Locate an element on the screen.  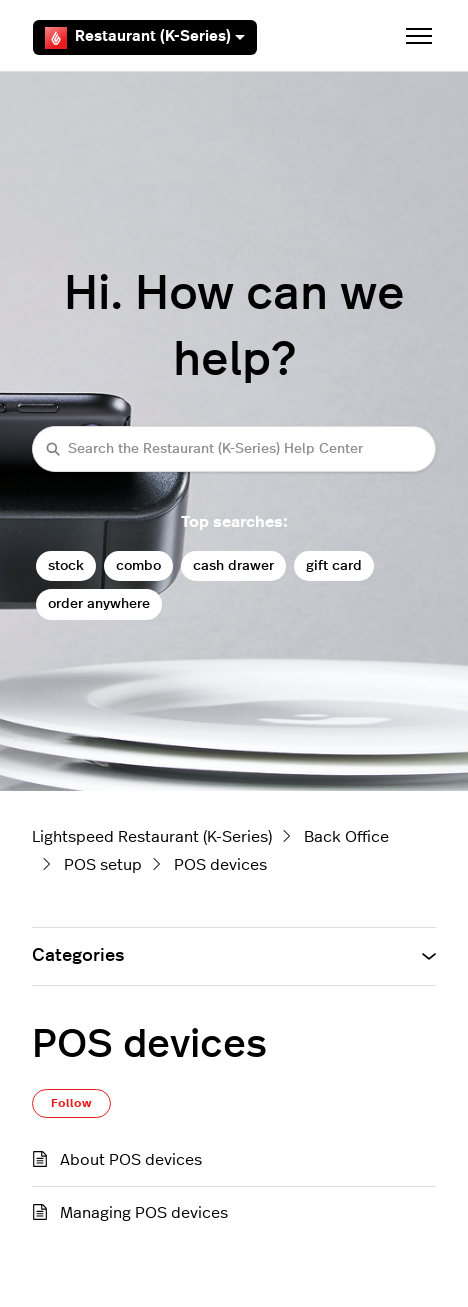
gift card is located at coordinates (334, 565).